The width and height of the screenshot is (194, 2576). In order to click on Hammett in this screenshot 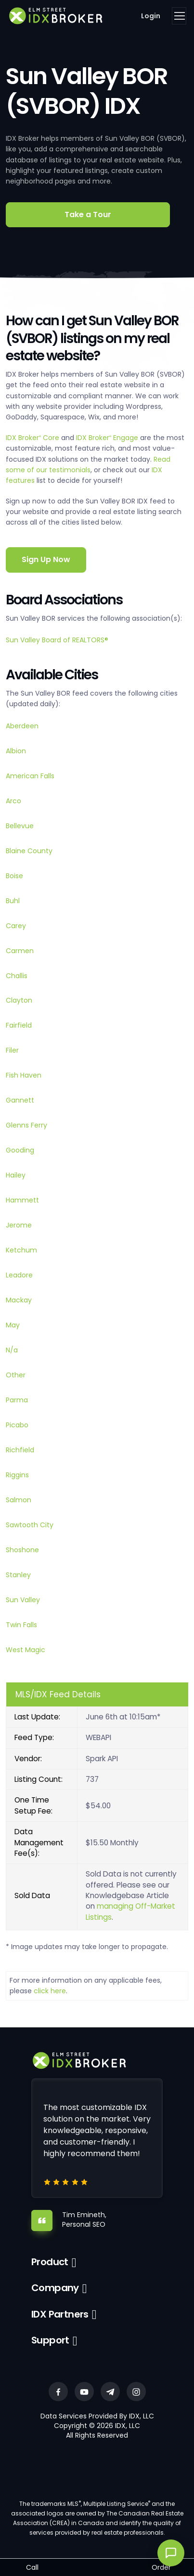, I will do `click(22, 1200)`.